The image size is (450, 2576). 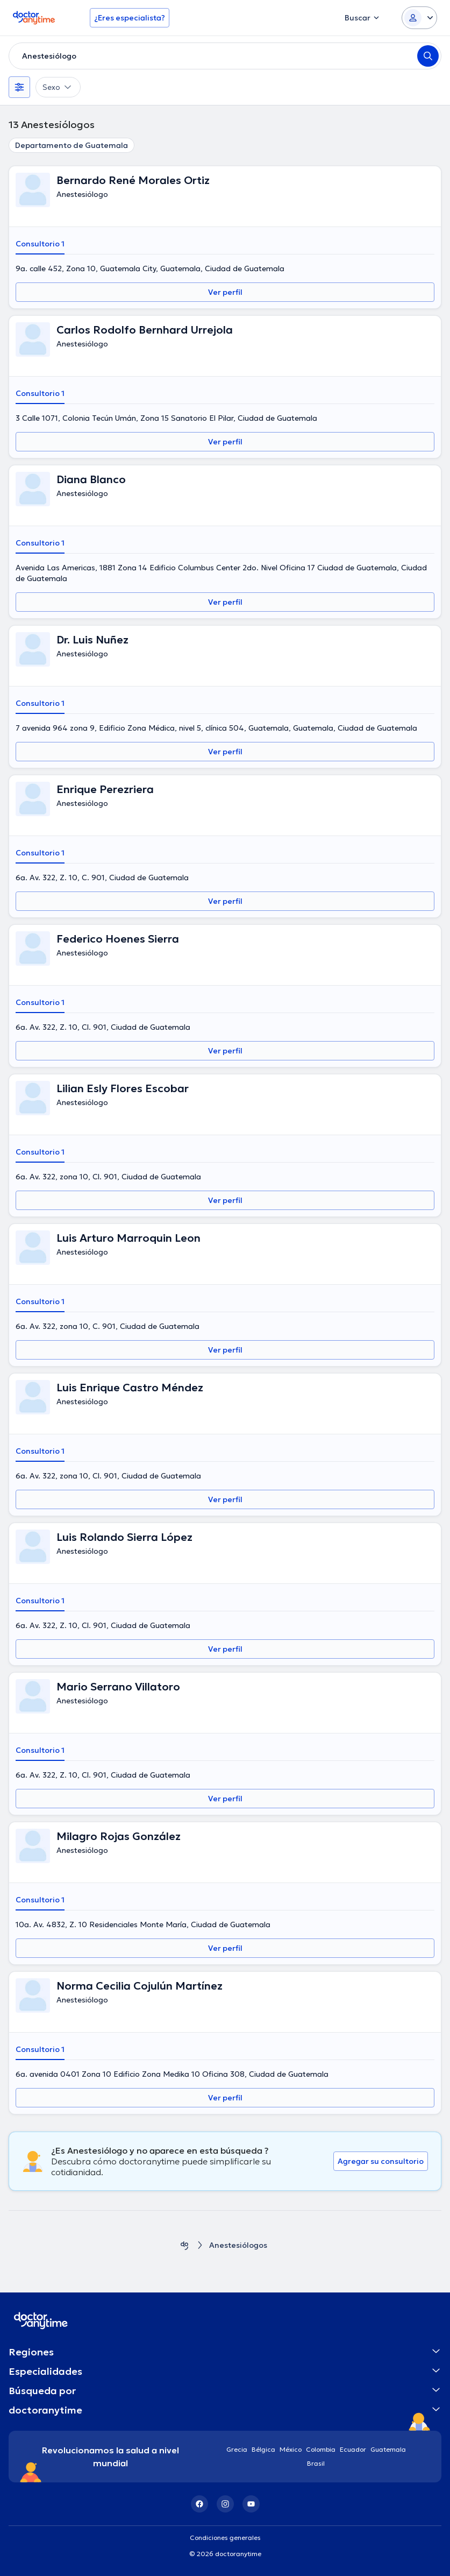 What do you see at coordinates (199, 2504) in the screenshot?
I see `[Facebook]` at bounding box center [199, 2504].